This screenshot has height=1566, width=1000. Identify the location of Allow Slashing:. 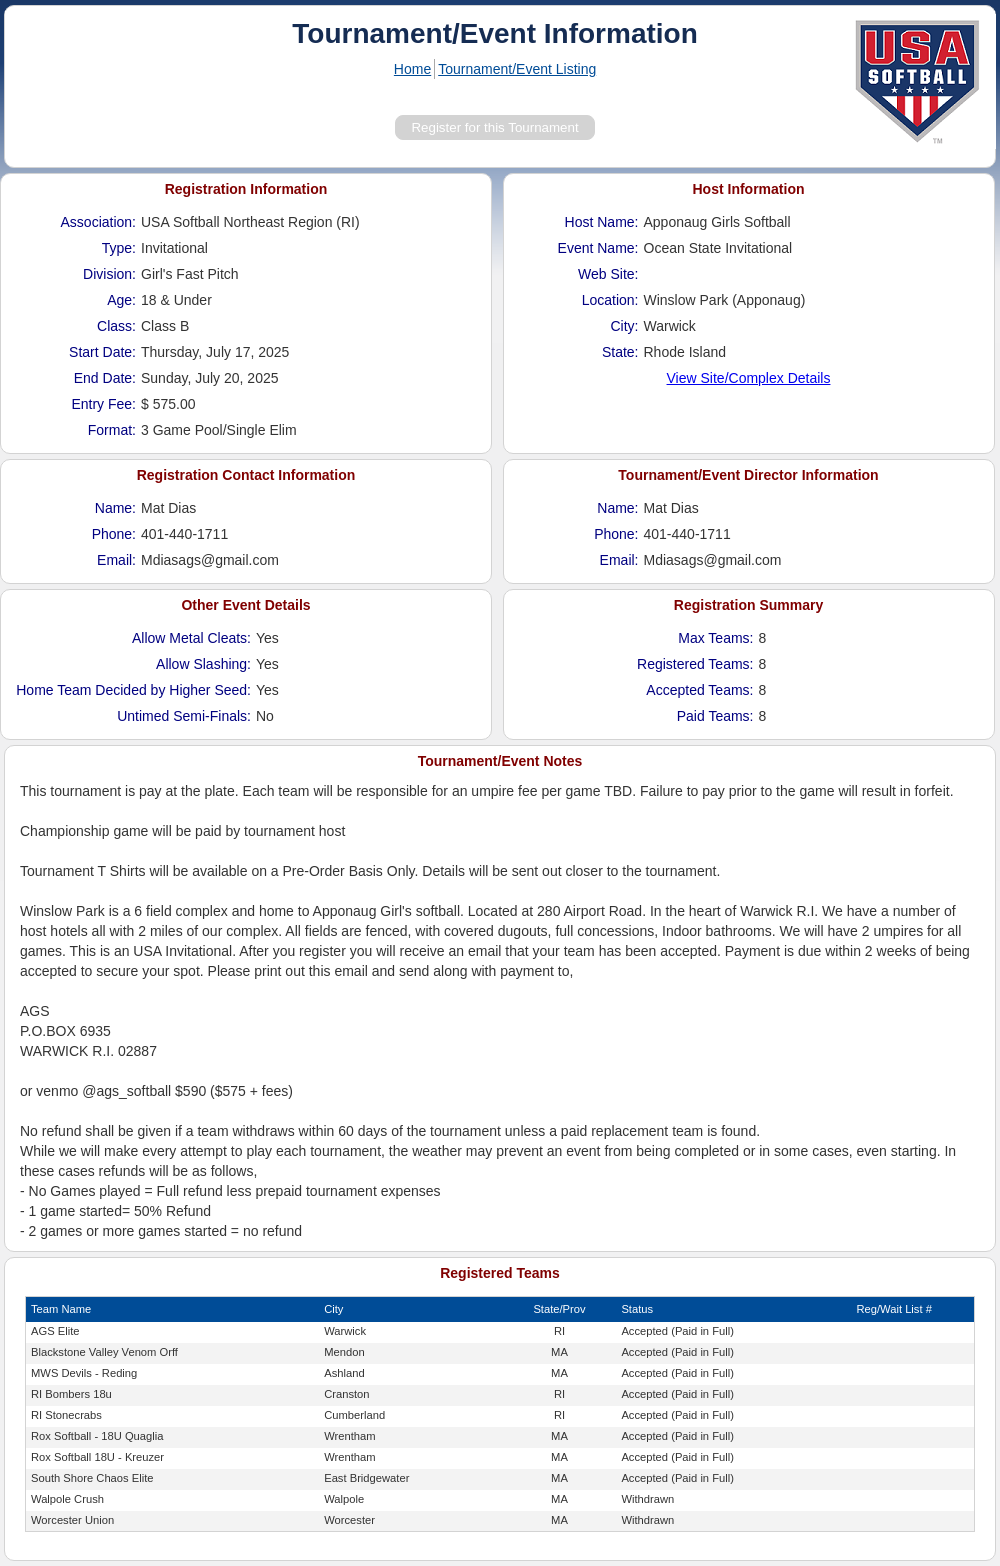
(203, 664).